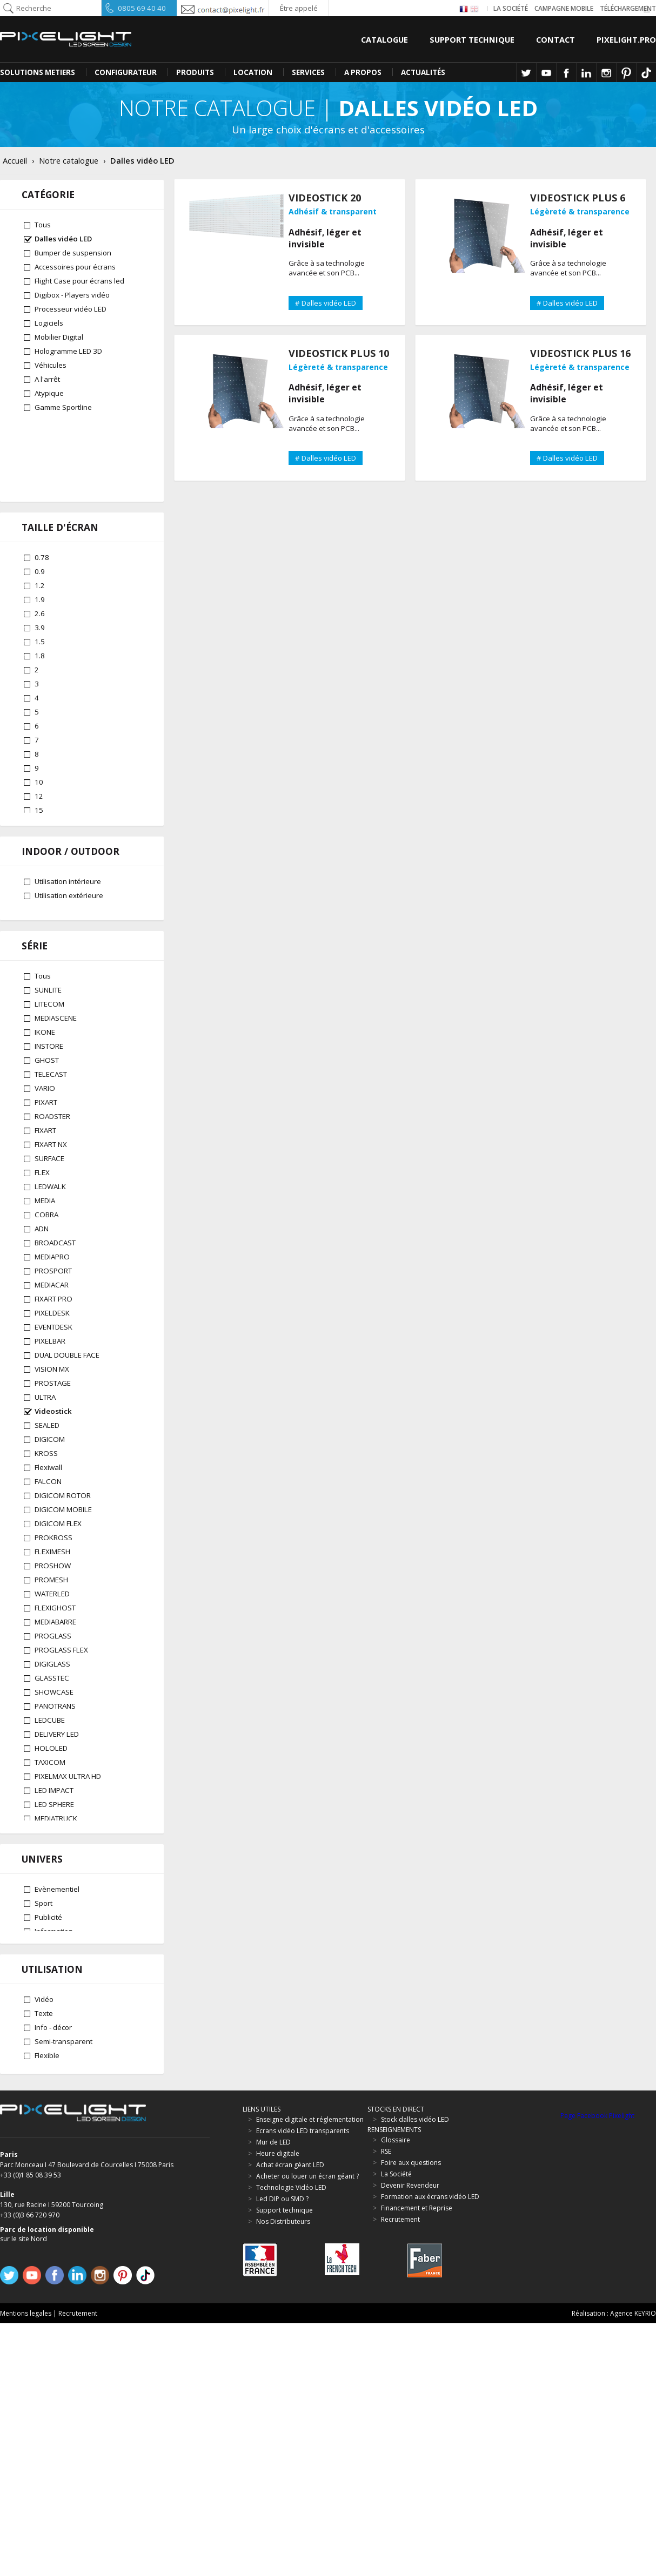  What do you see at coordinates (46, 1149) in the screenshot?
I see `PIXART` at bounding box center [46, 1149].